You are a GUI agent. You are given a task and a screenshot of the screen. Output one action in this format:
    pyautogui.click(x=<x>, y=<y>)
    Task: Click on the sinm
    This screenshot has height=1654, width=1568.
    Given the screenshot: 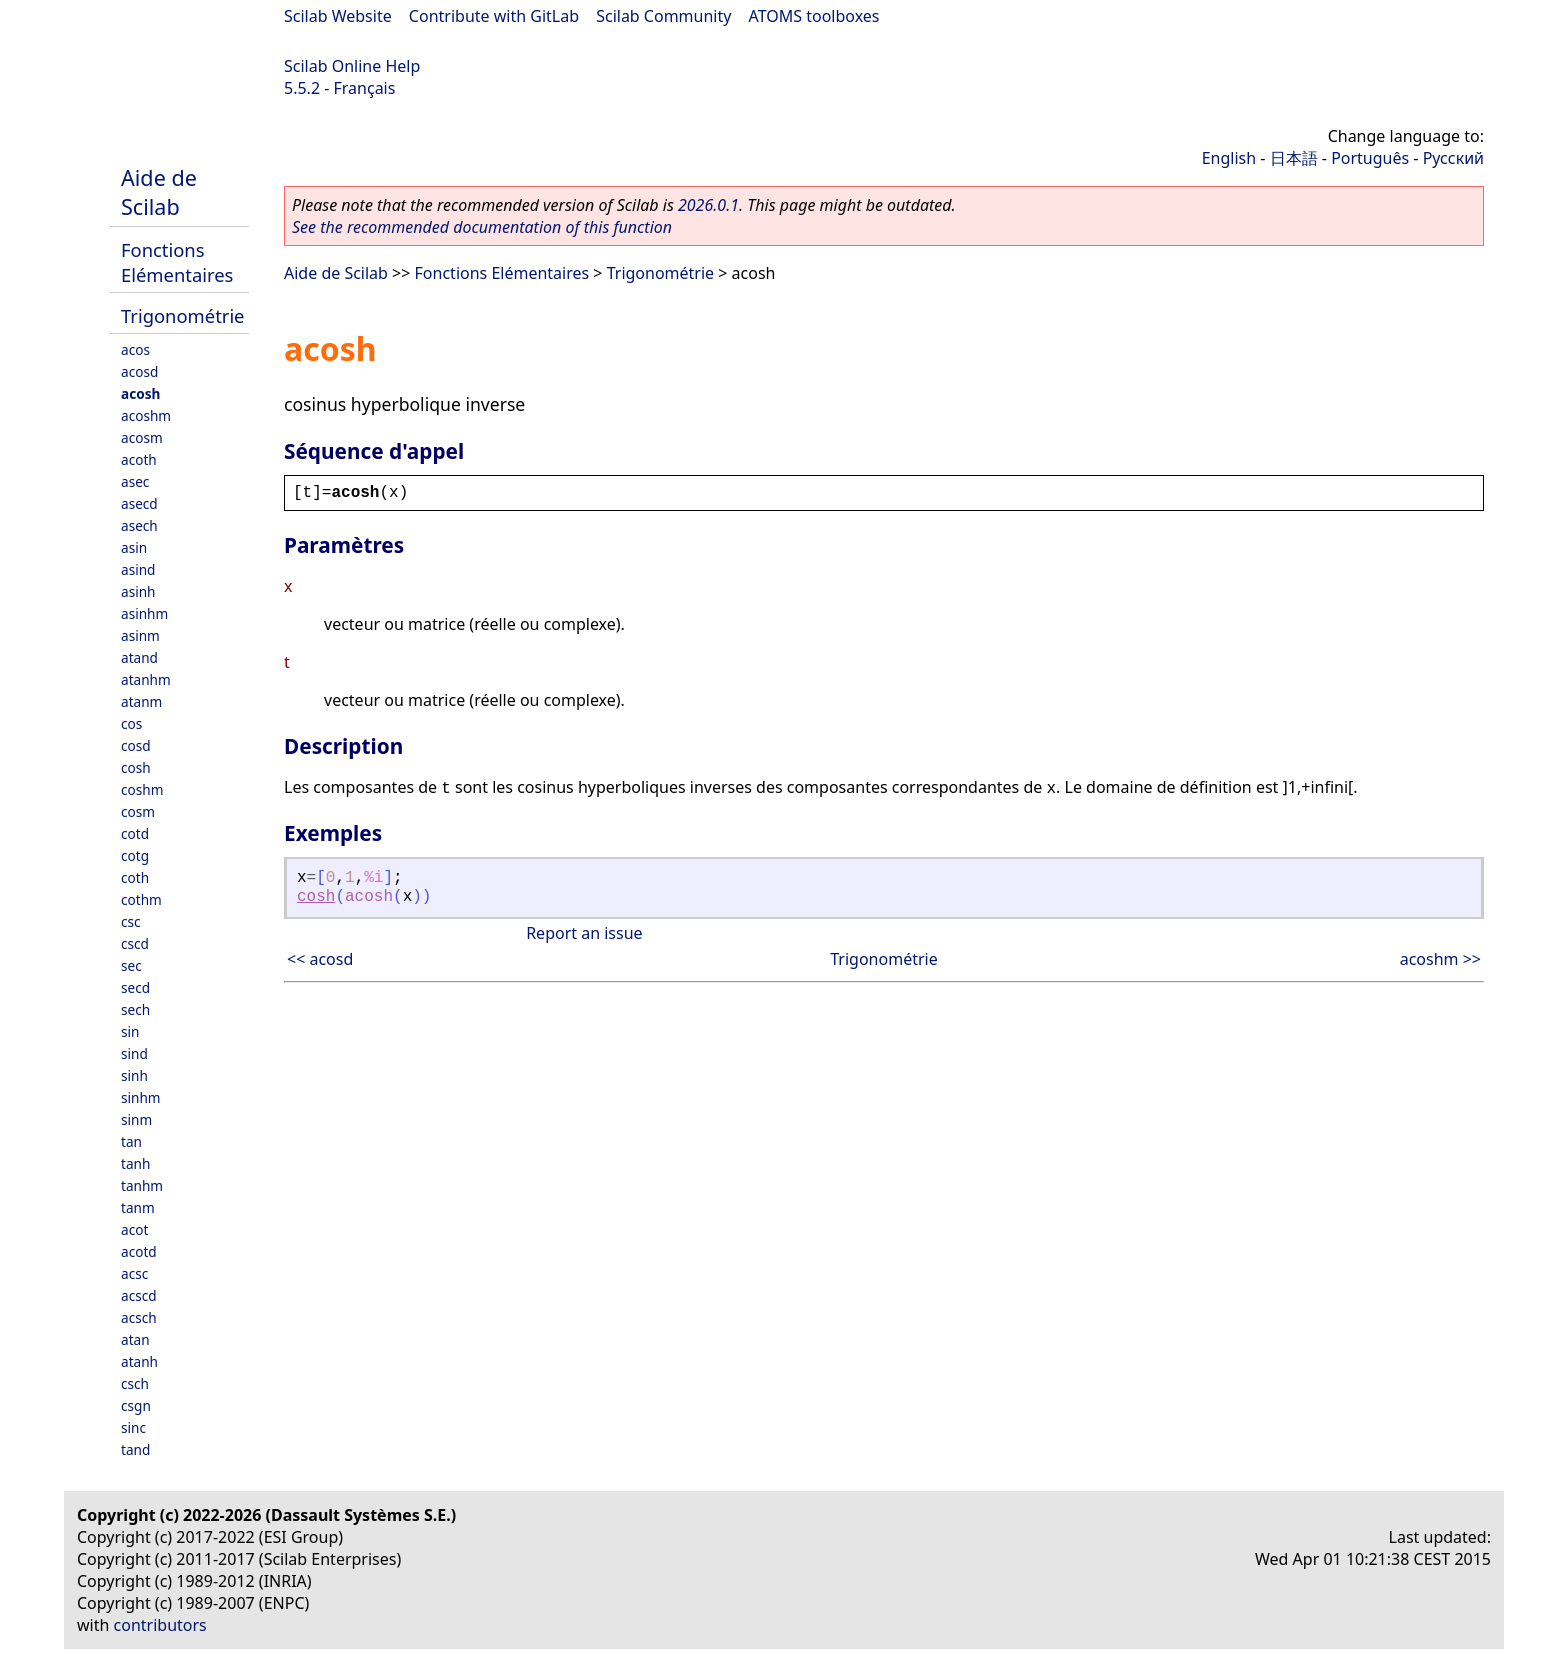 What is the action you would take?
    pyautogui.click(x=136, y=1119)
    